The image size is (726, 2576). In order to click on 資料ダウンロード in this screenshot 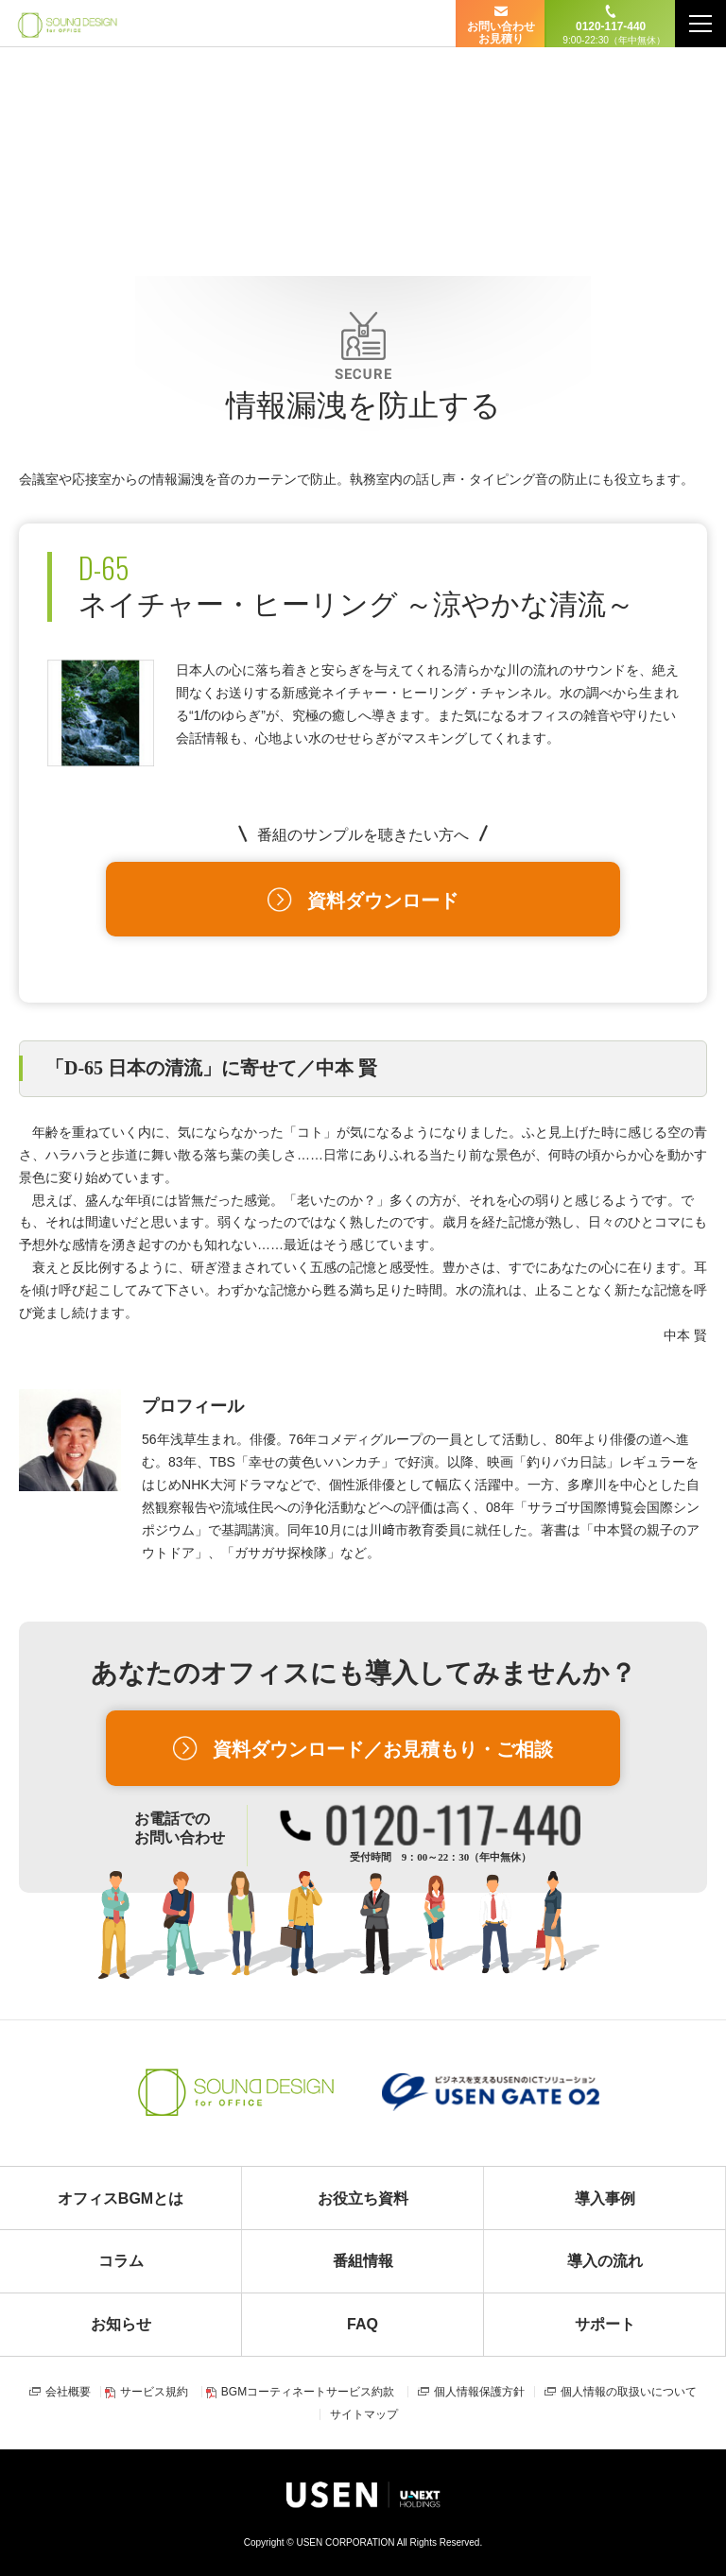, I will do `click(382, 900)`.